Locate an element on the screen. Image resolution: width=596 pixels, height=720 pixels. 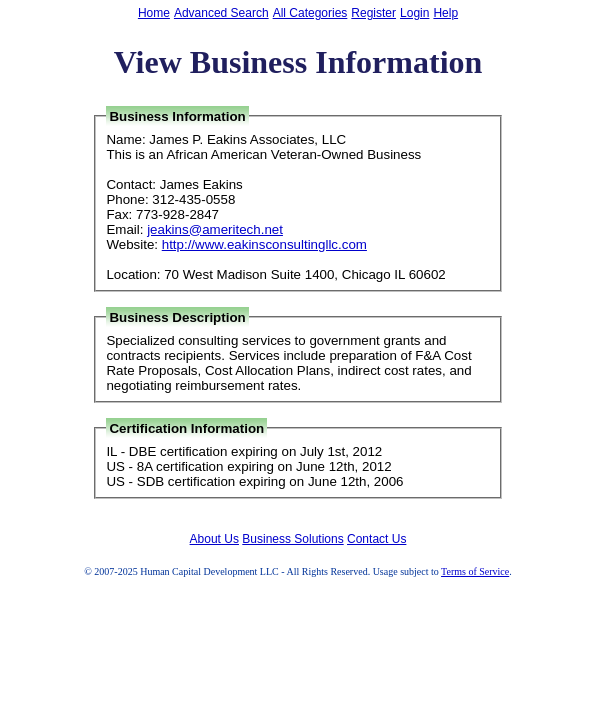
Advanced Search is located at coordinates (221, 13).